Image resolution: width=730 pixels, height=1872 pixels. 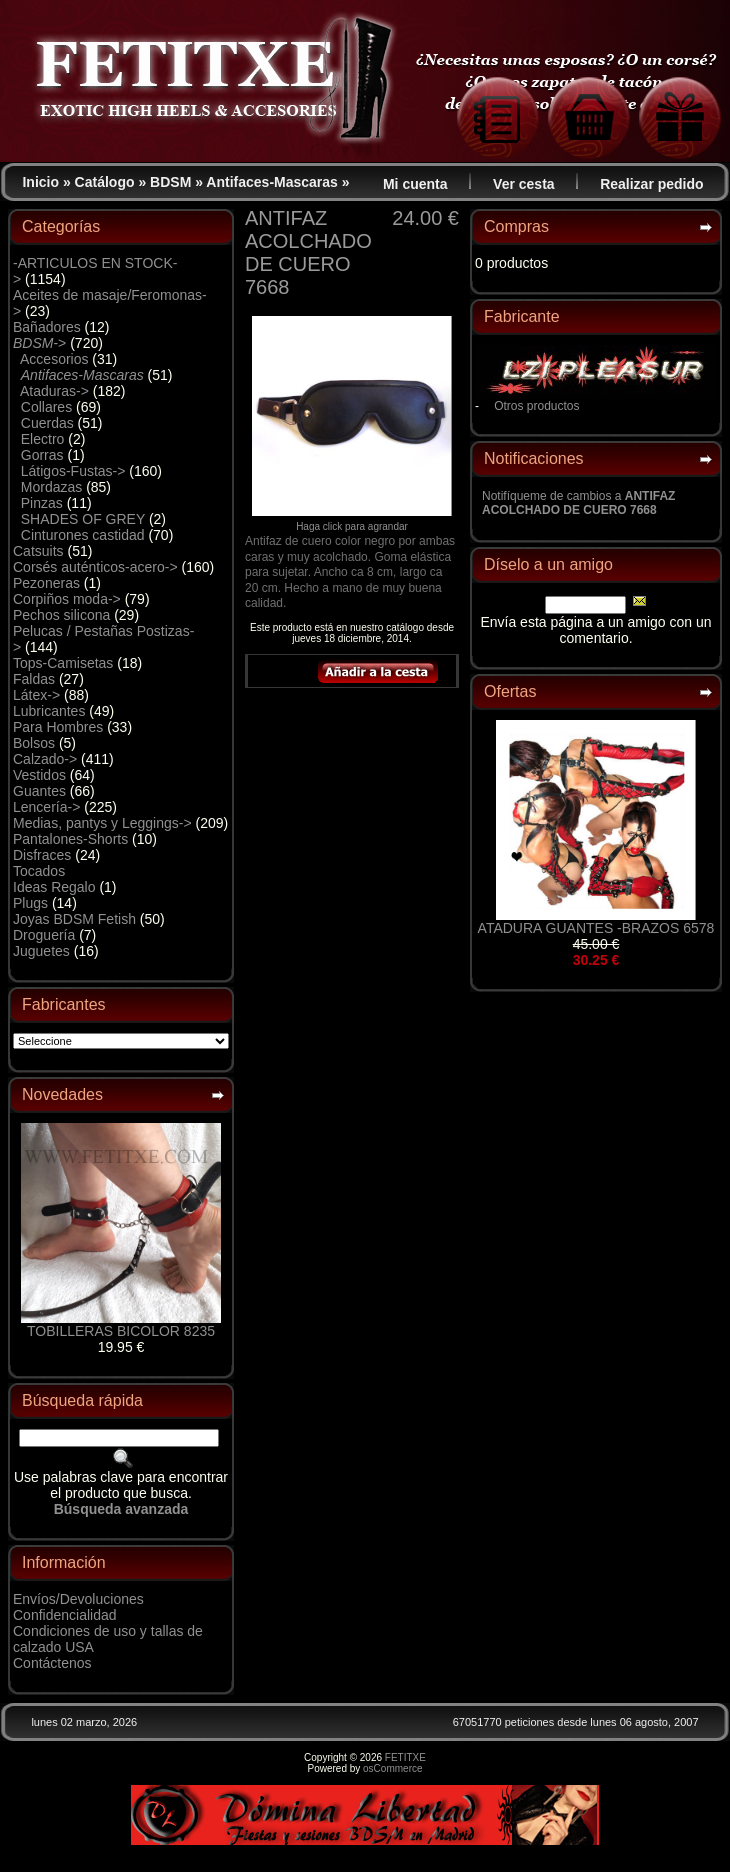 I want to click on Pechos silicona, so click(x=61, y=615).